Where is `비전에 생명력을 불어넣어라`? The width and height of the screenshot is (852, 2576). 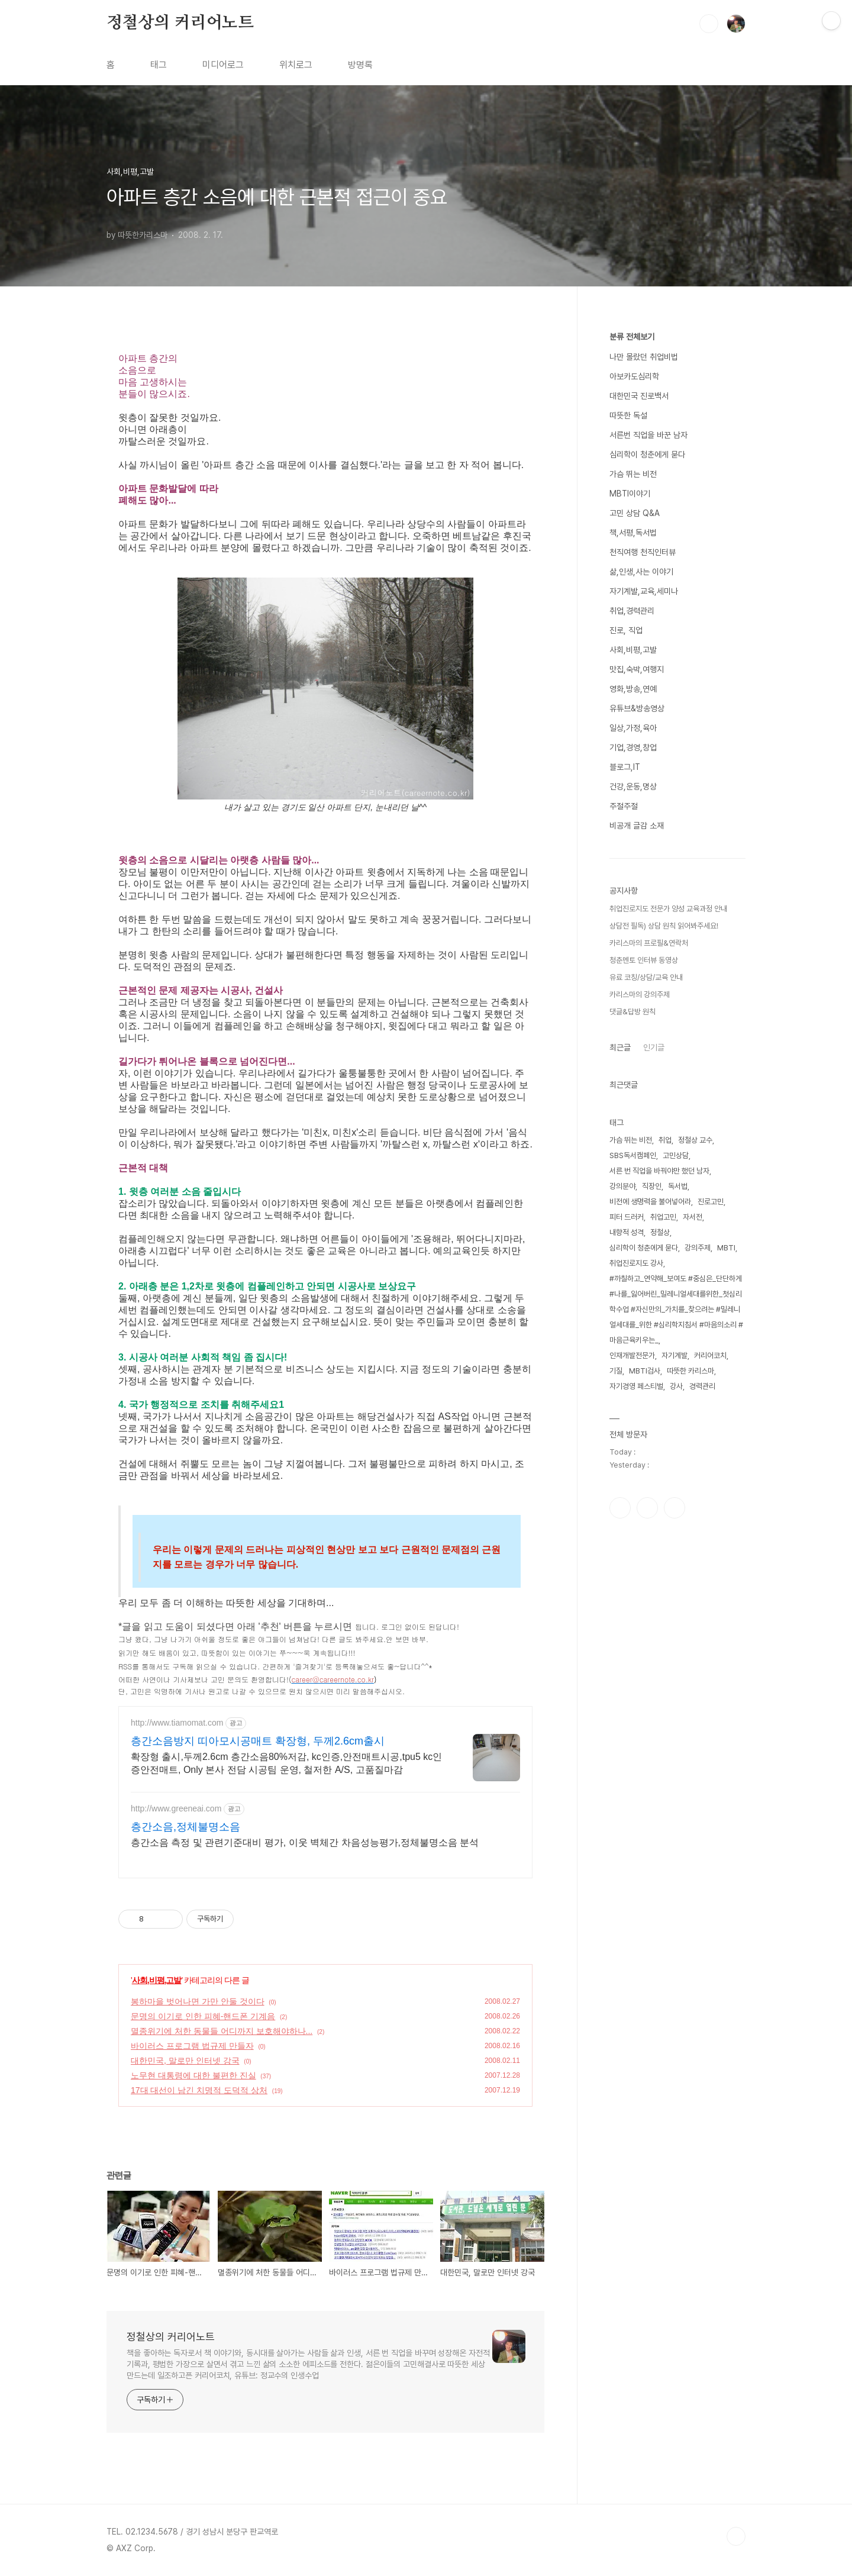 비전에 생명력을 불어넣어라 is located at coordinates (650, 1201).